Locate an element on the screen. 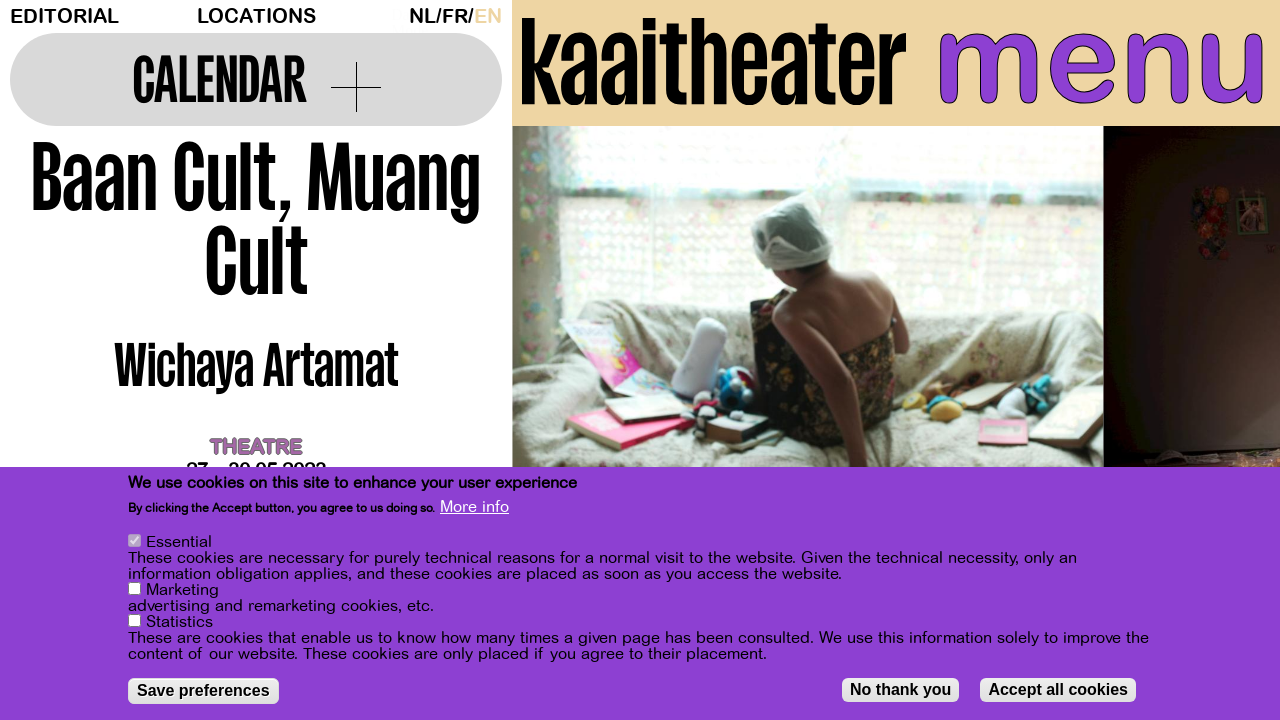 This screenshot has width=1280, height=720. Locations is located at coordinates (256, 16).